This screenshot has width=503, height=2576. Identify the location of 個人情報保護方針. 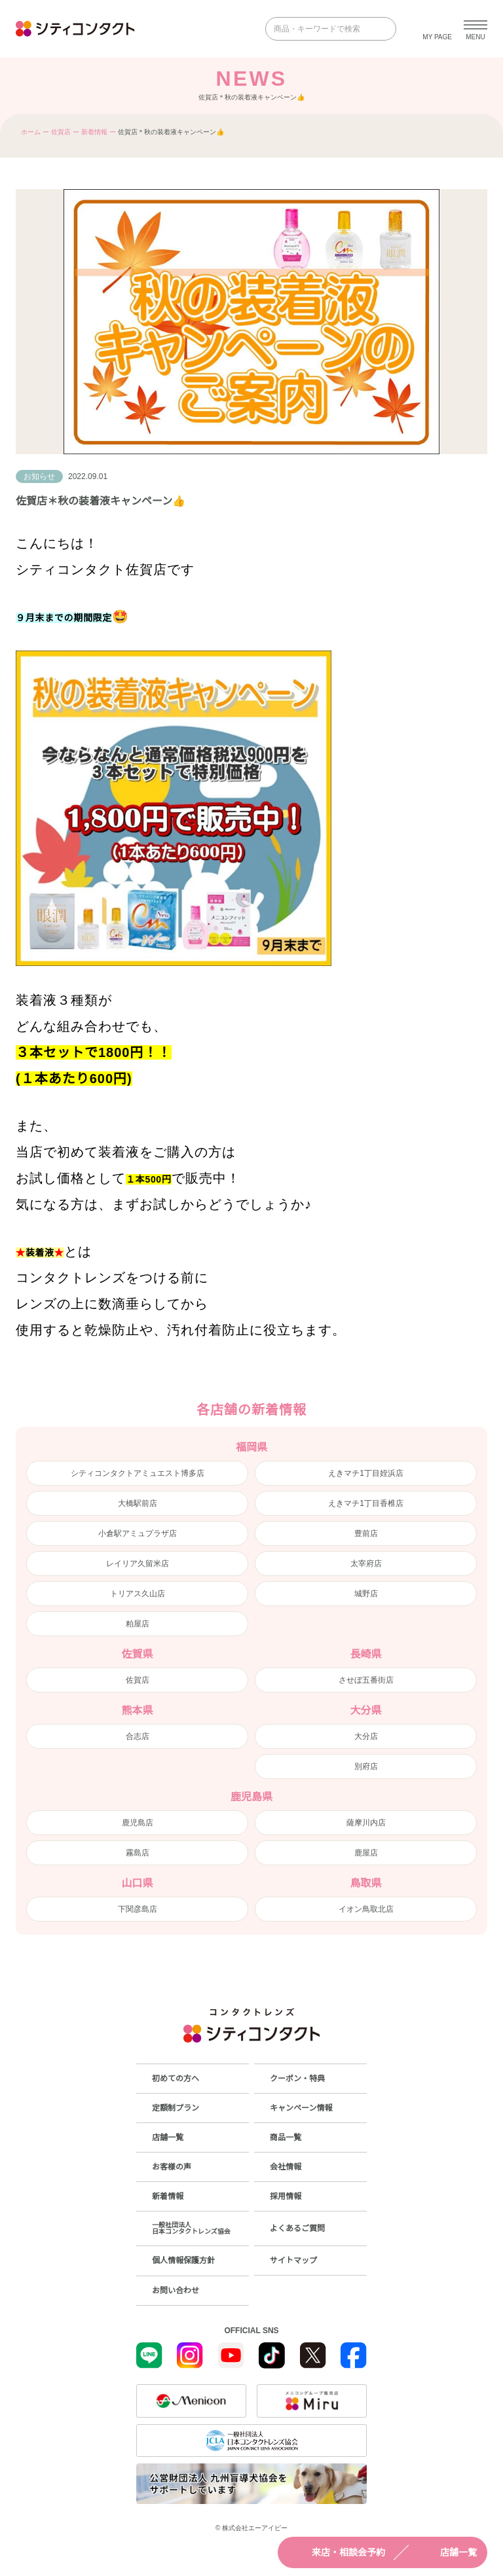
(183, 2260).